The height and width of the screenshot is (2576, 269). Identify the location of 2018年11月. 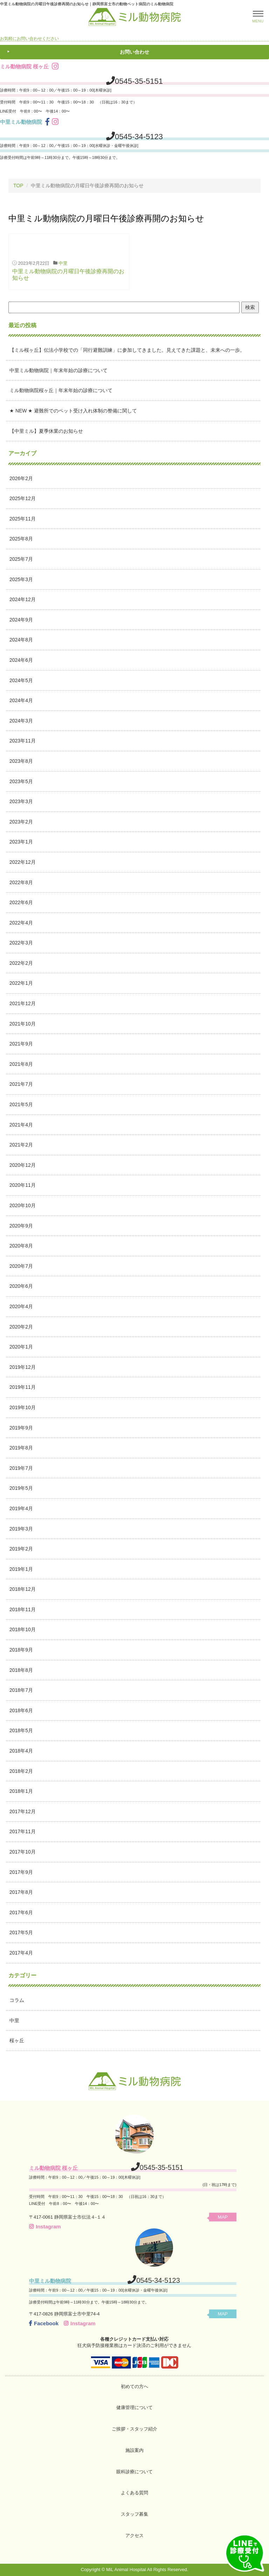
(22, 1609).